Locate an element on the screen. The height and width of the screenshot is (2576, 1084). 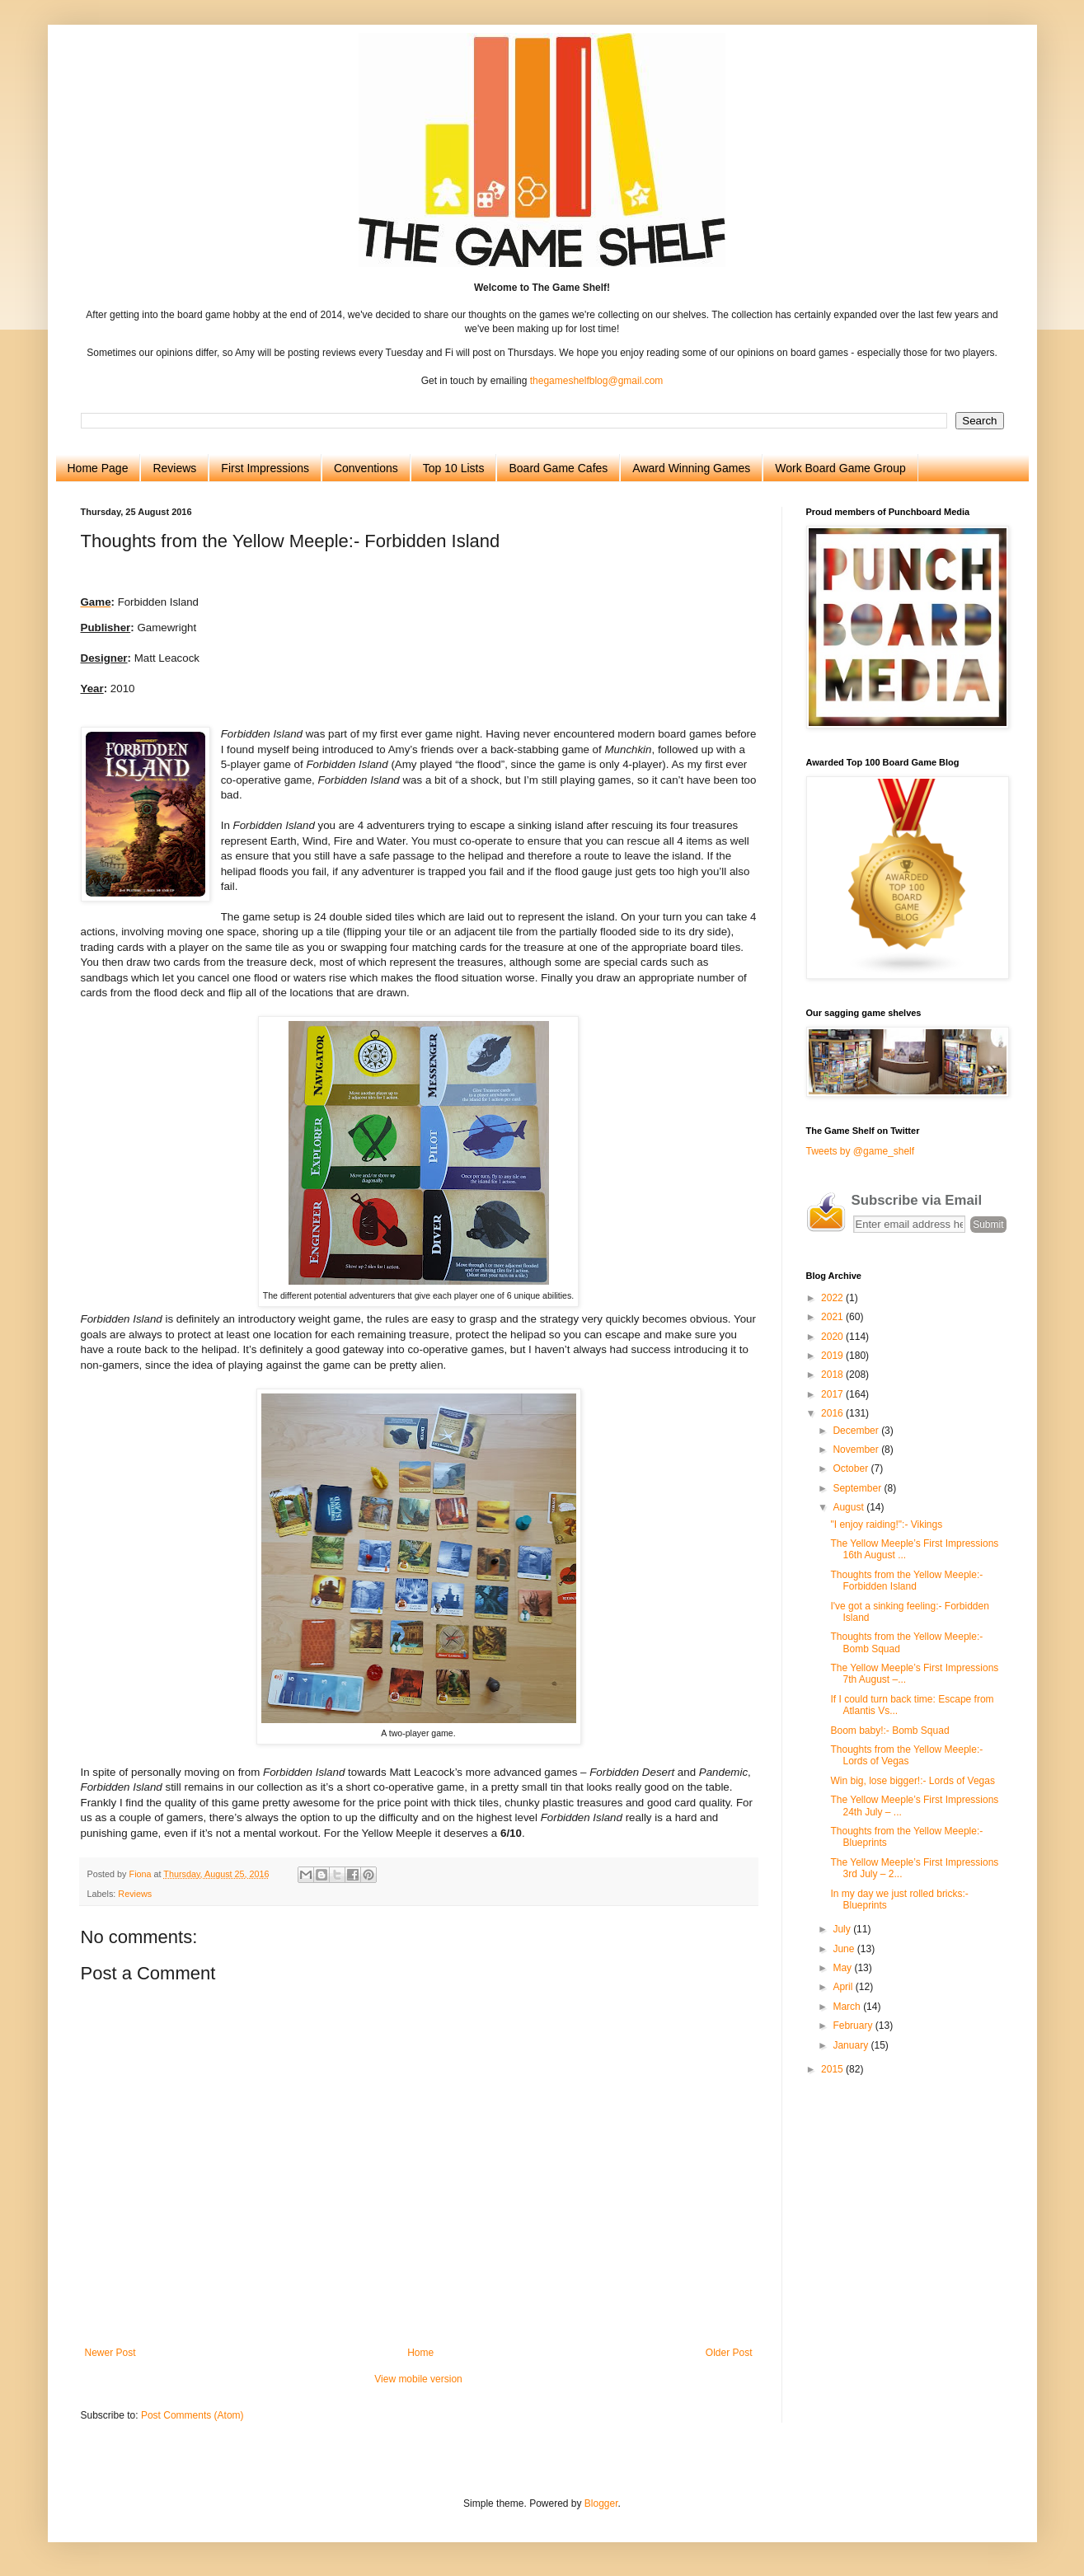
July is located at coordinates (843, 1929).